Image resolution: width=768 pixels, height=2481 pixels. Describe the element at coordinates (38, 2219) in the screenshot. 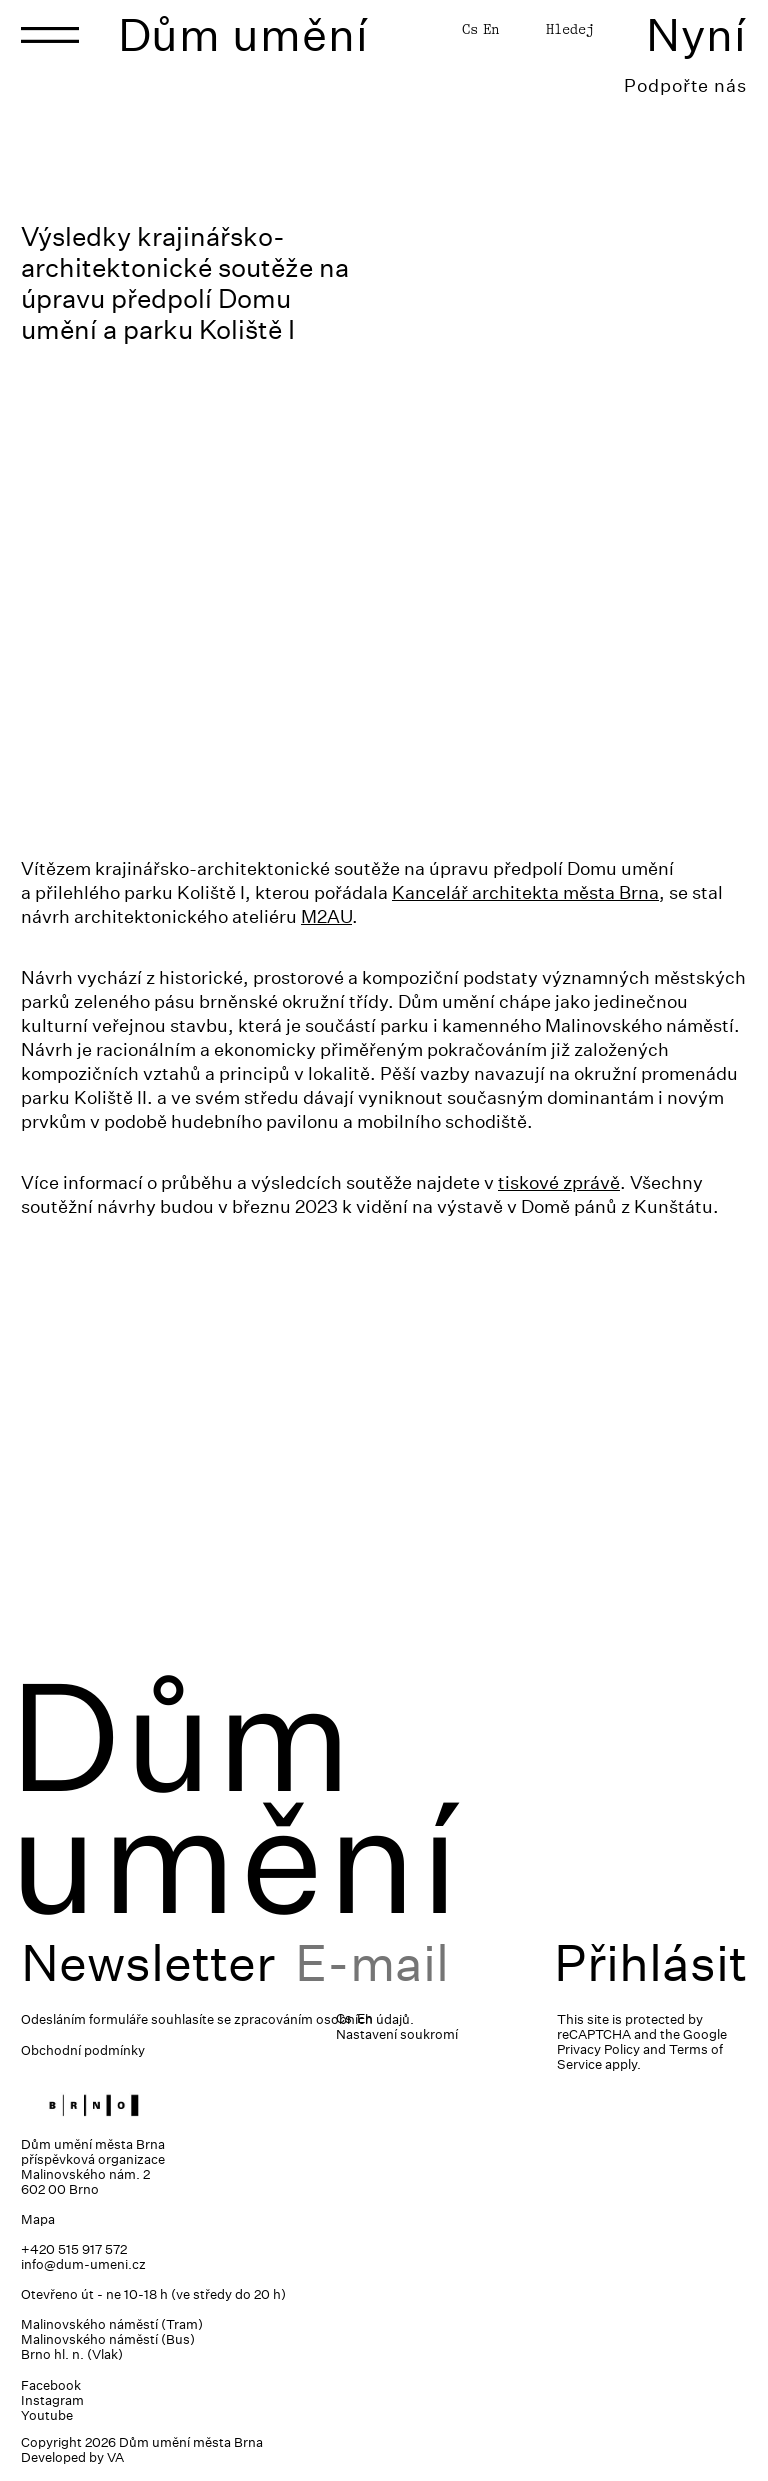

I see `Mapa` at that location.